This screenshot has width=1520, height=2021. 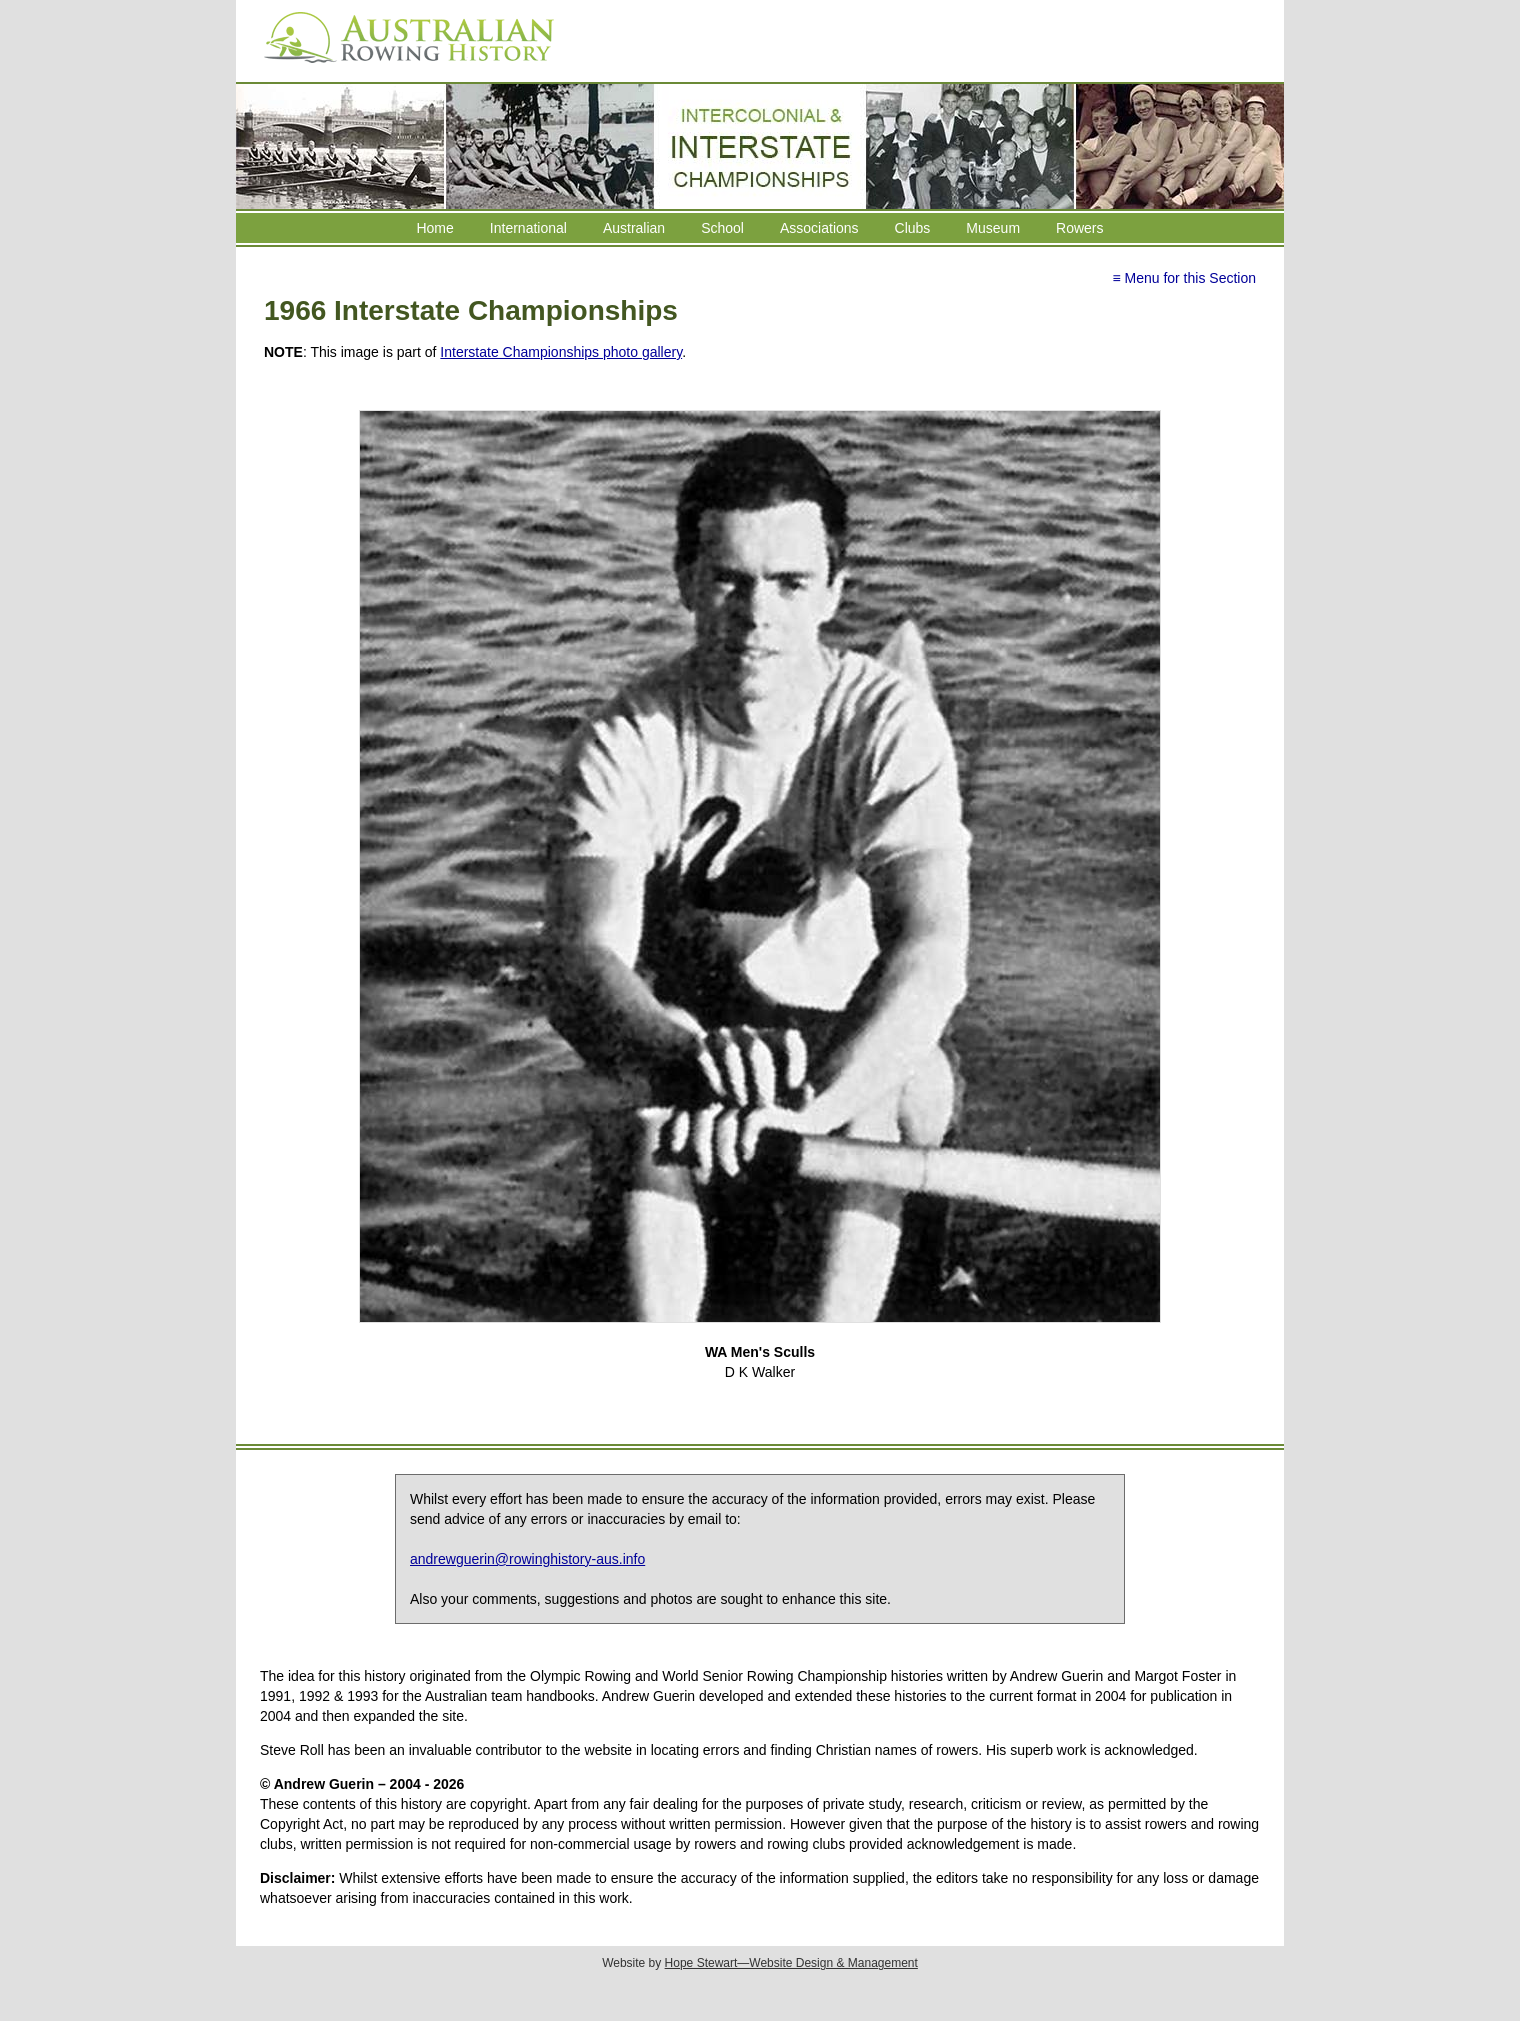 What do you see at coordinates (634, 228) in the screenshot?
I see `Australian` at bounding box center [634, 228].